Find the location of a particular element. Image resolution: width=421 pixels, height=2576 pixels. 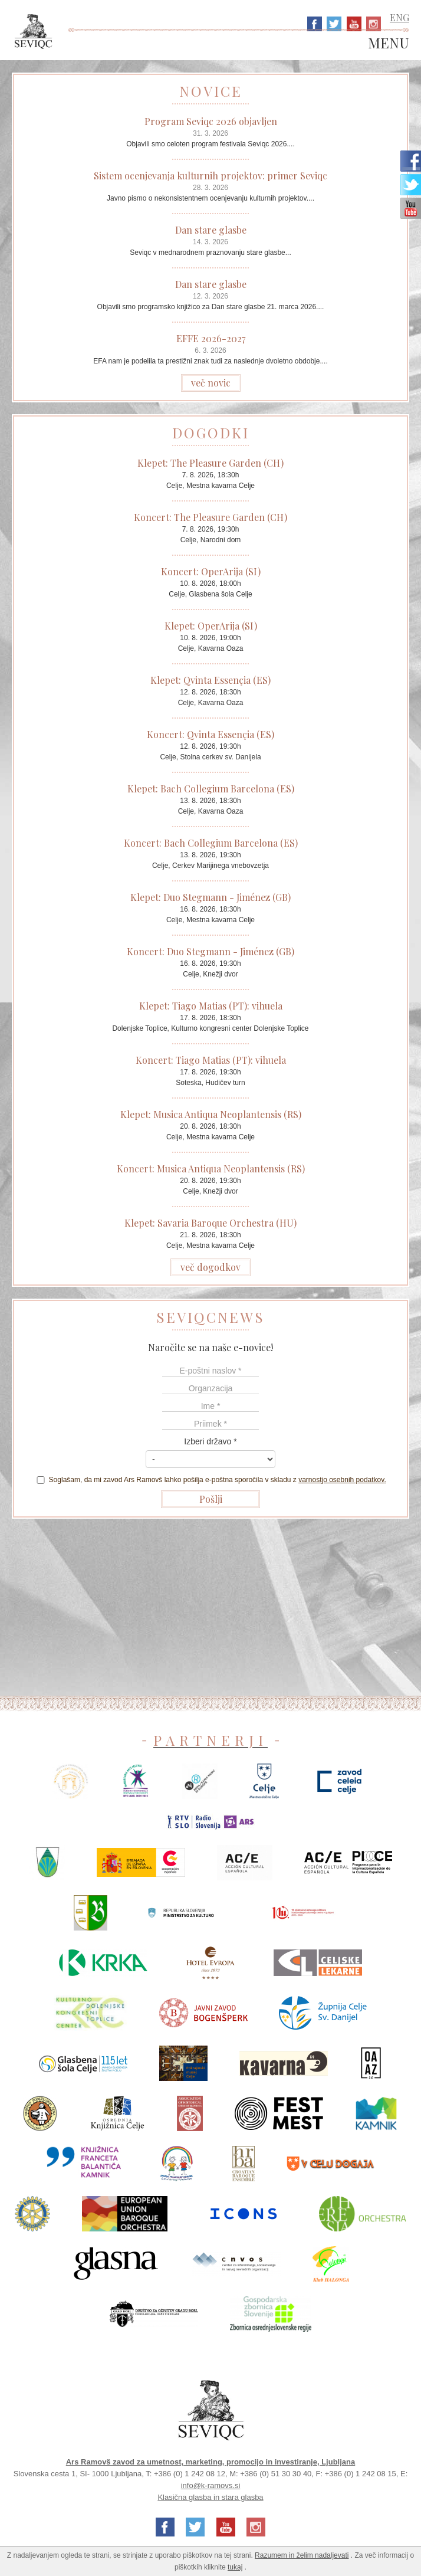

Koncert: The Pleasure Garden (CH) is located at coordinates (210, 517).